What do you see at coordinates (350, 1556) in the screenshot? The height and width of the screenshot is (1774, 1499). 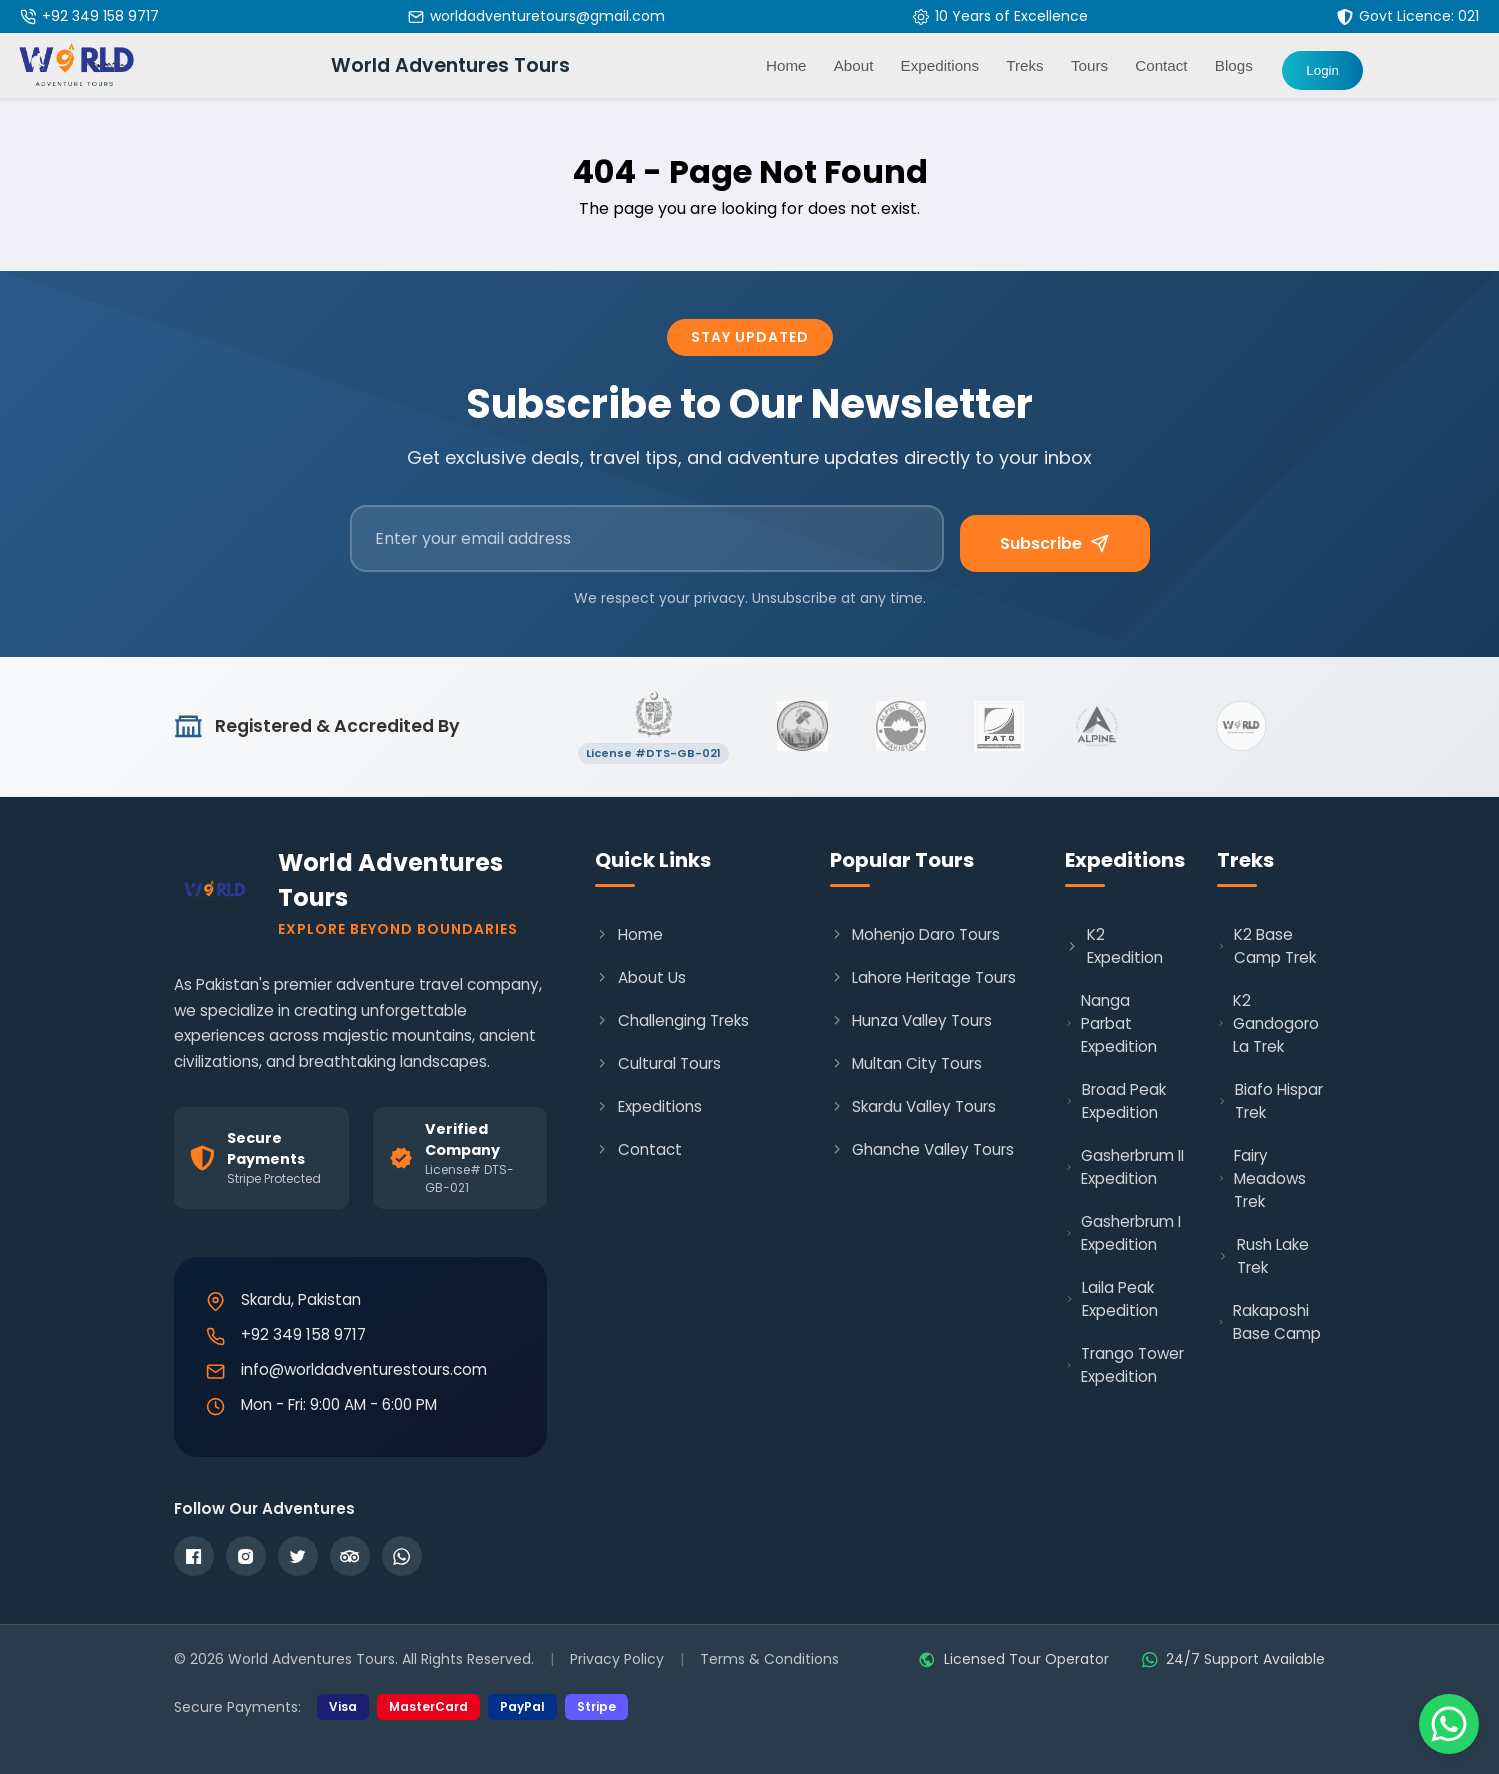 I see `[TripAdvisor]` at bounding box center [350, 1556].